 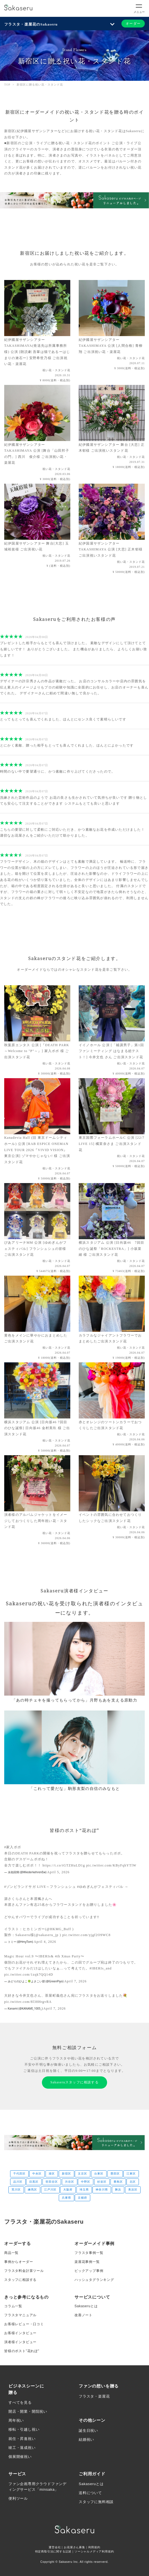 I want to click on 兵庫県, so click(x=66, y=2197).